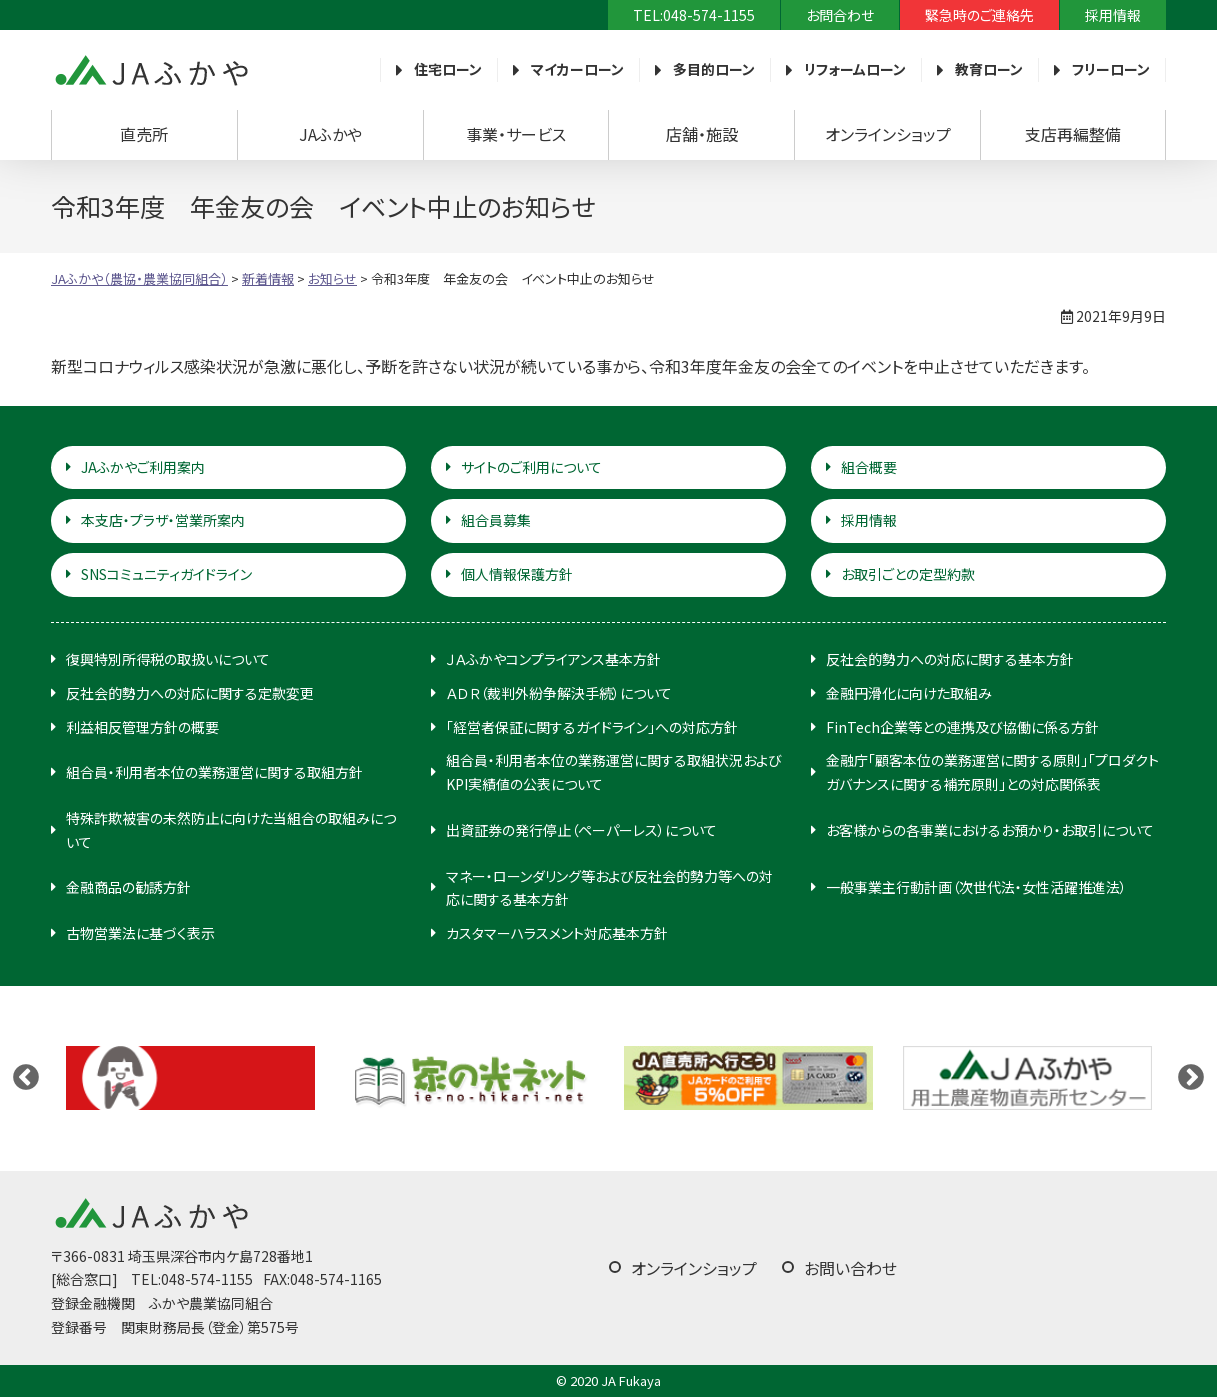 The width and height of the screenshot is (1217, 1397). I want to click on 個人情報保護方針, so click(517, 574).